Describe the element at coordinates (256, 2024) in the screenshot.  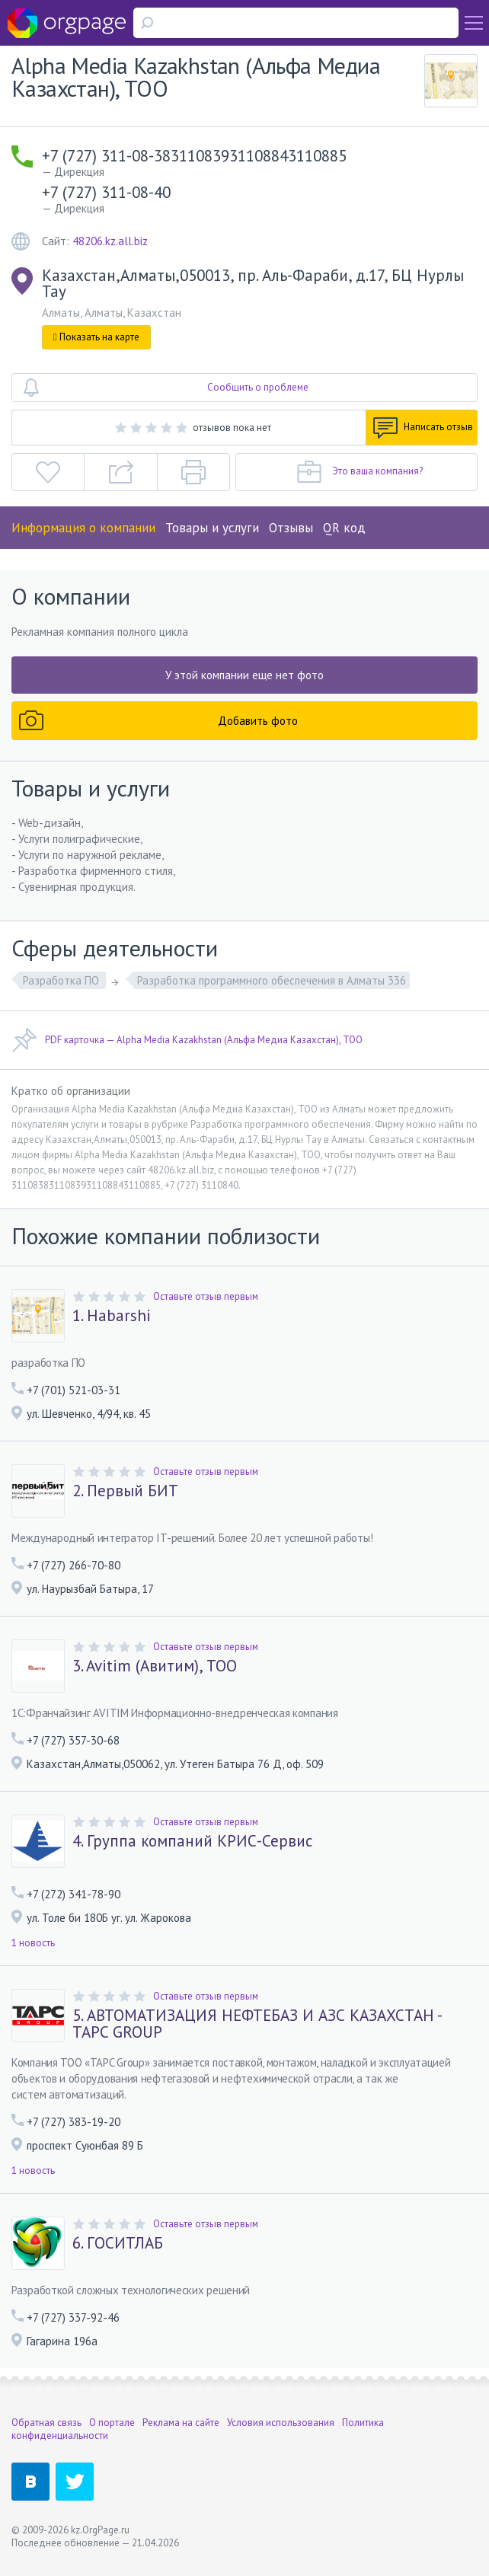
I see `5. АВТОМАТИЗАЦИЯ НЕФТЕБАЗ И АЗС КАЗАХСТАН - TAPC GROUP` at that location.